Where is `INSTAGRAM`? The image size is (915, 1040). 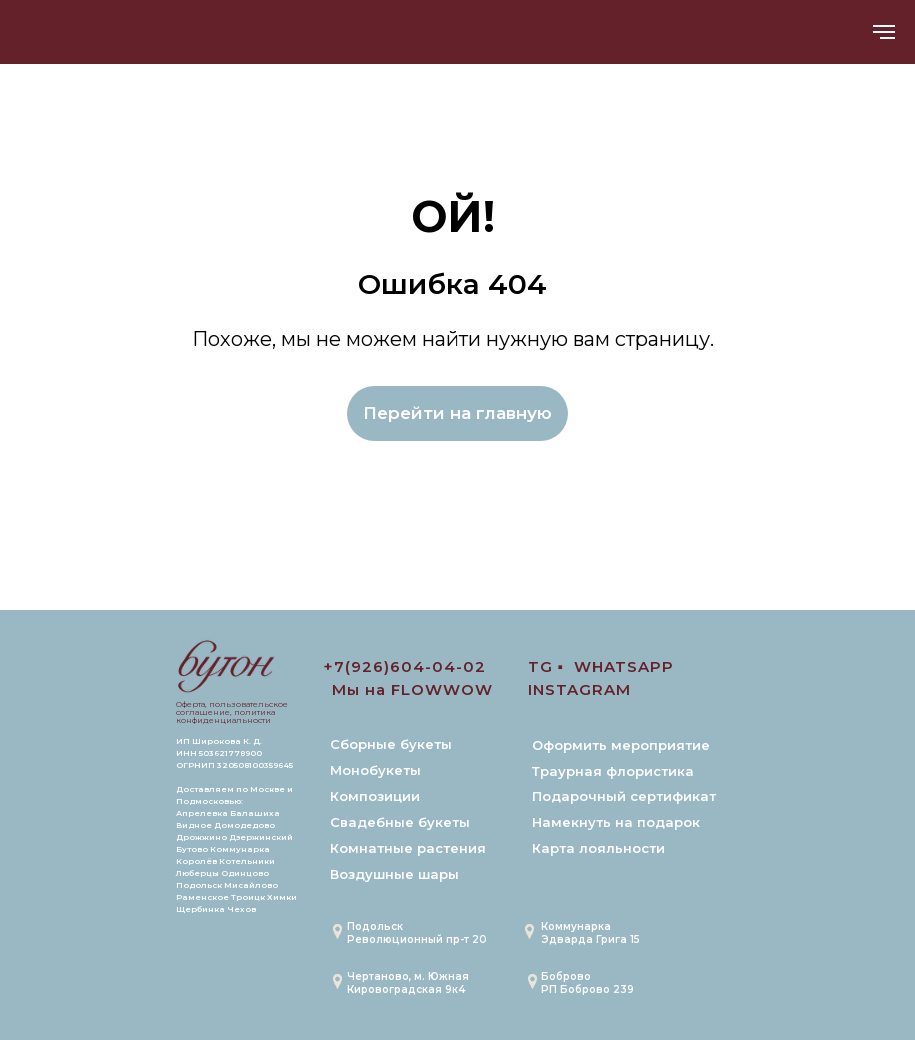 INSTAGRAM is located at coordinates (579, 689).